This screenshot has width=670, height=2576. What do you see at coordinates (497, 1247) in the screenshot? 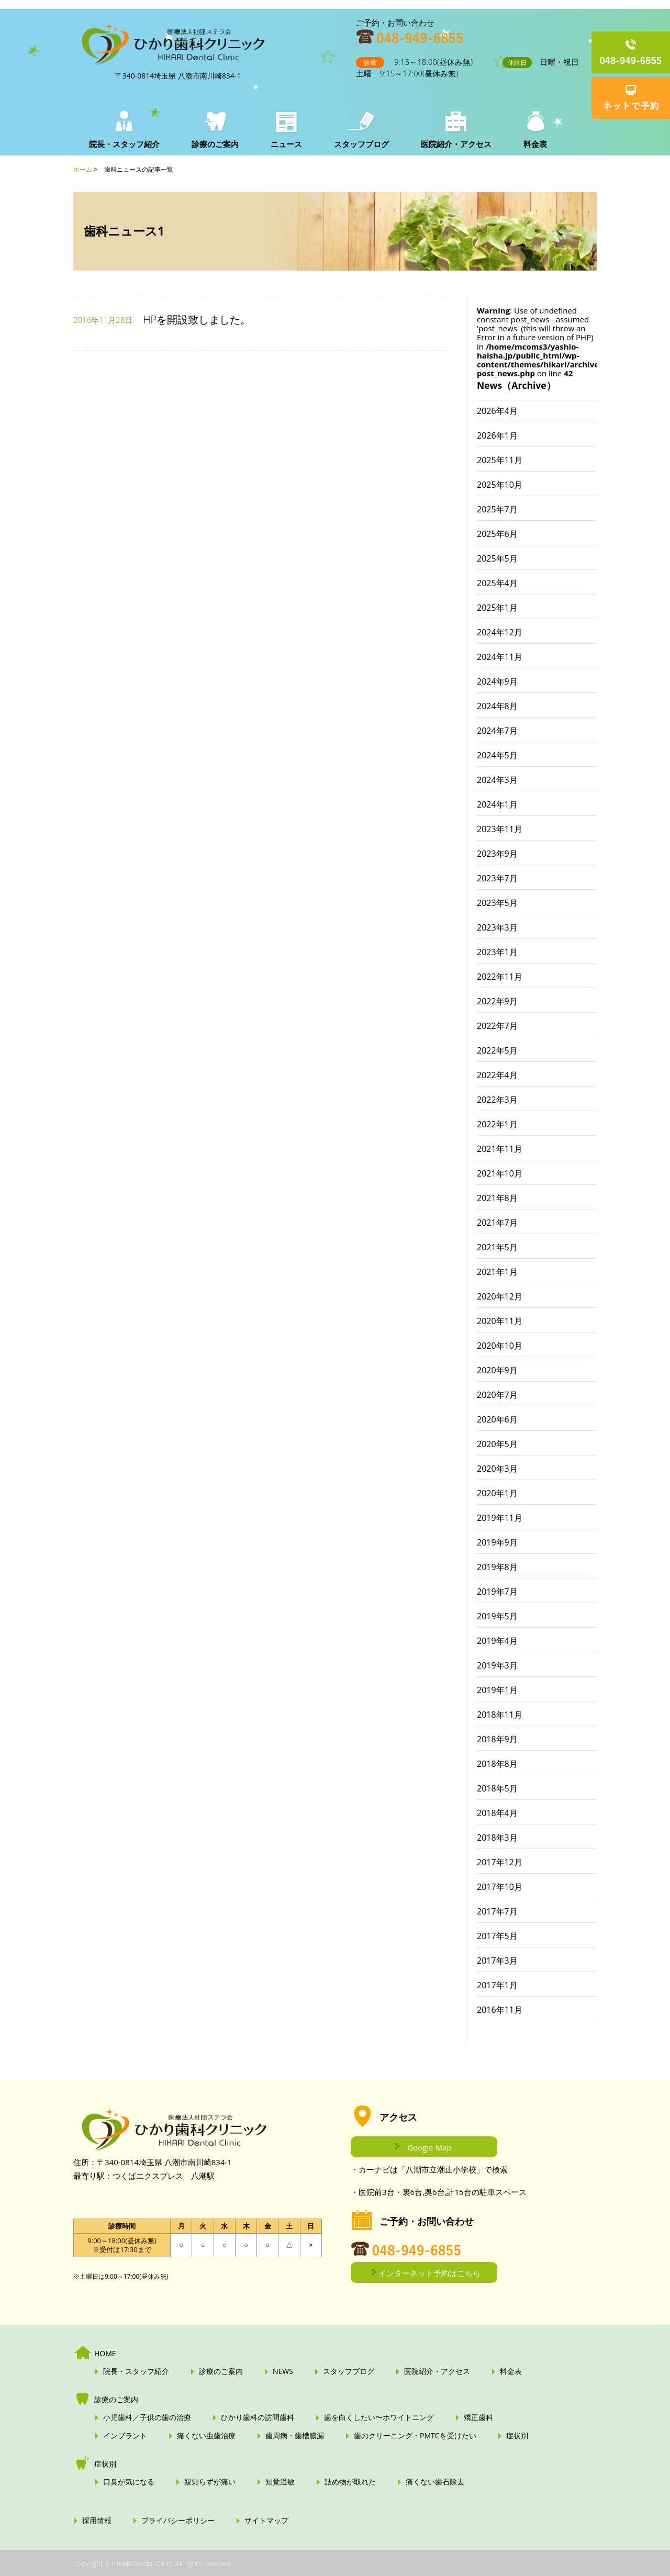
I see `2021年5月` at bounding box center [497, 1247].